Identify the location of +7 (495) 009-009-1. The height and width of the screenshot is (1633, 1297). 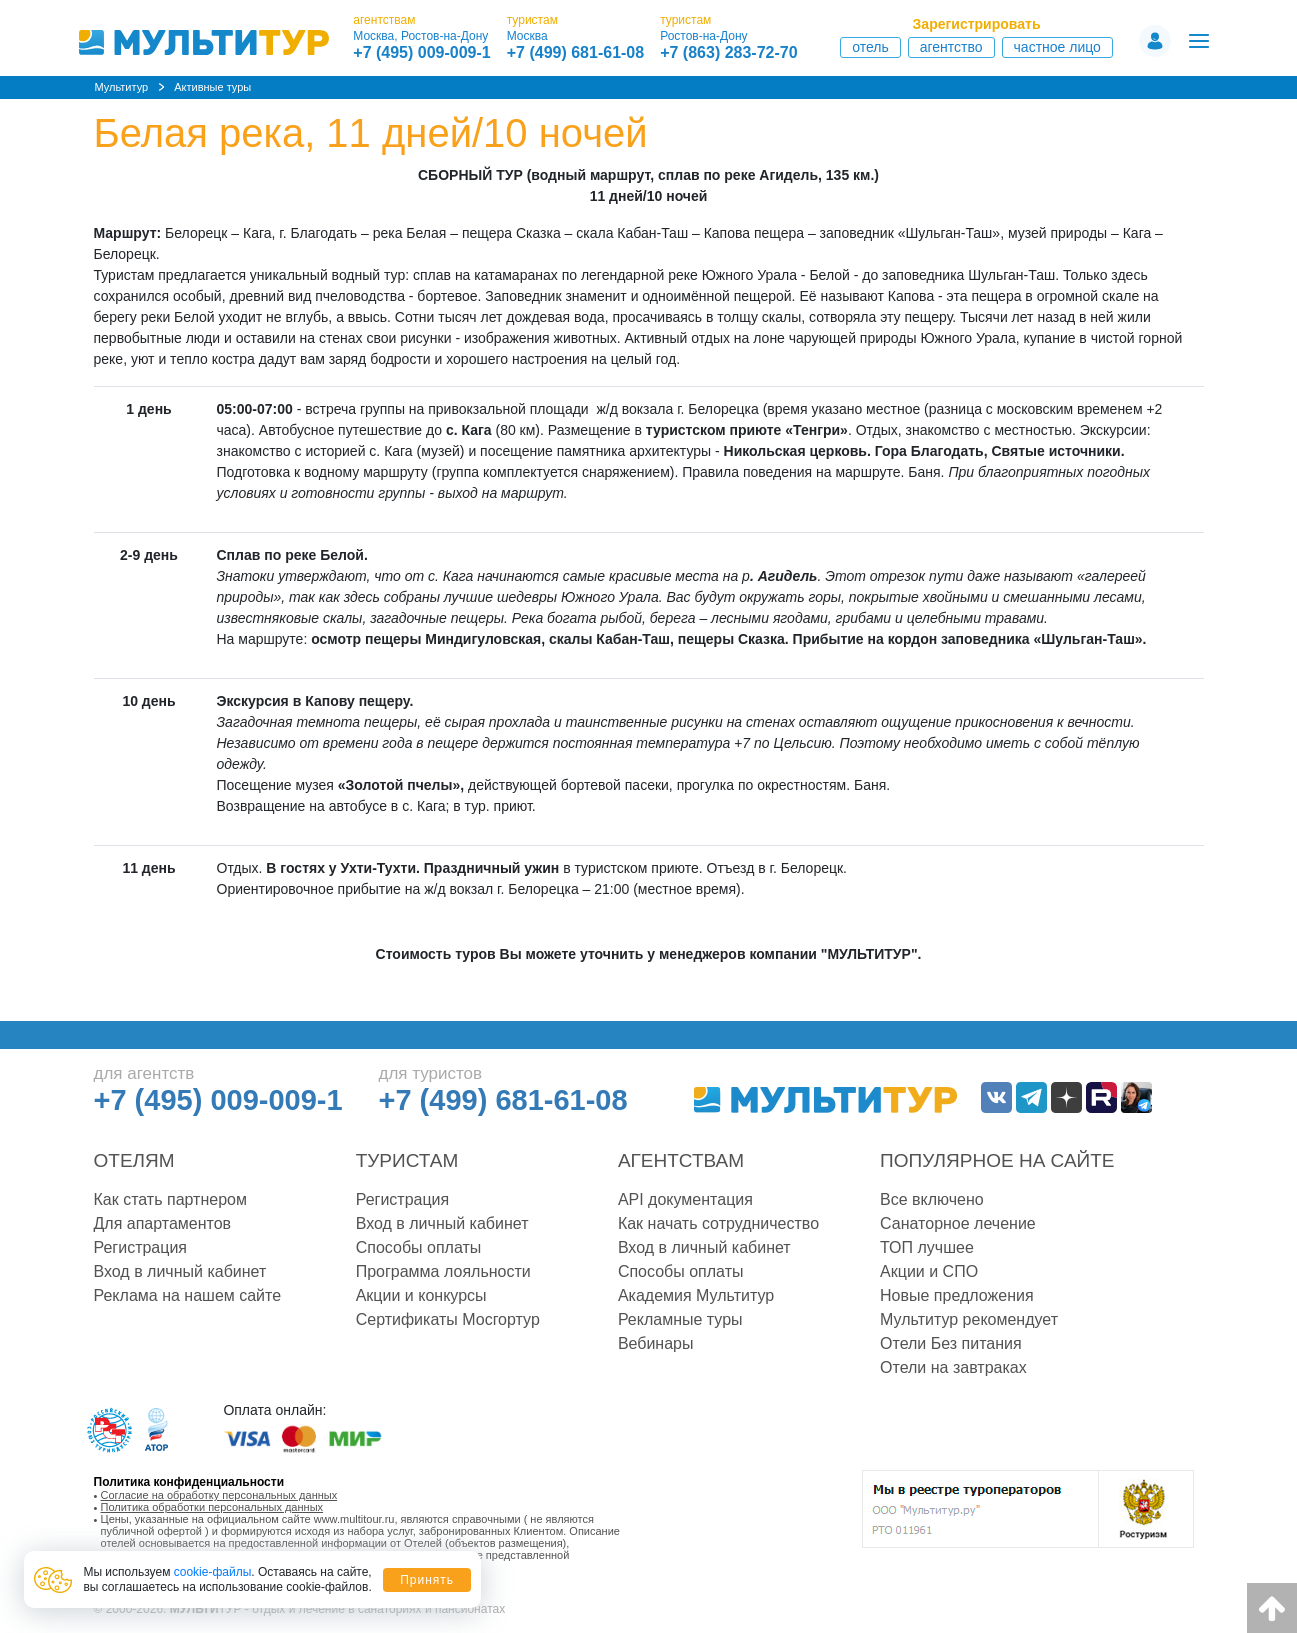
(421, 53).